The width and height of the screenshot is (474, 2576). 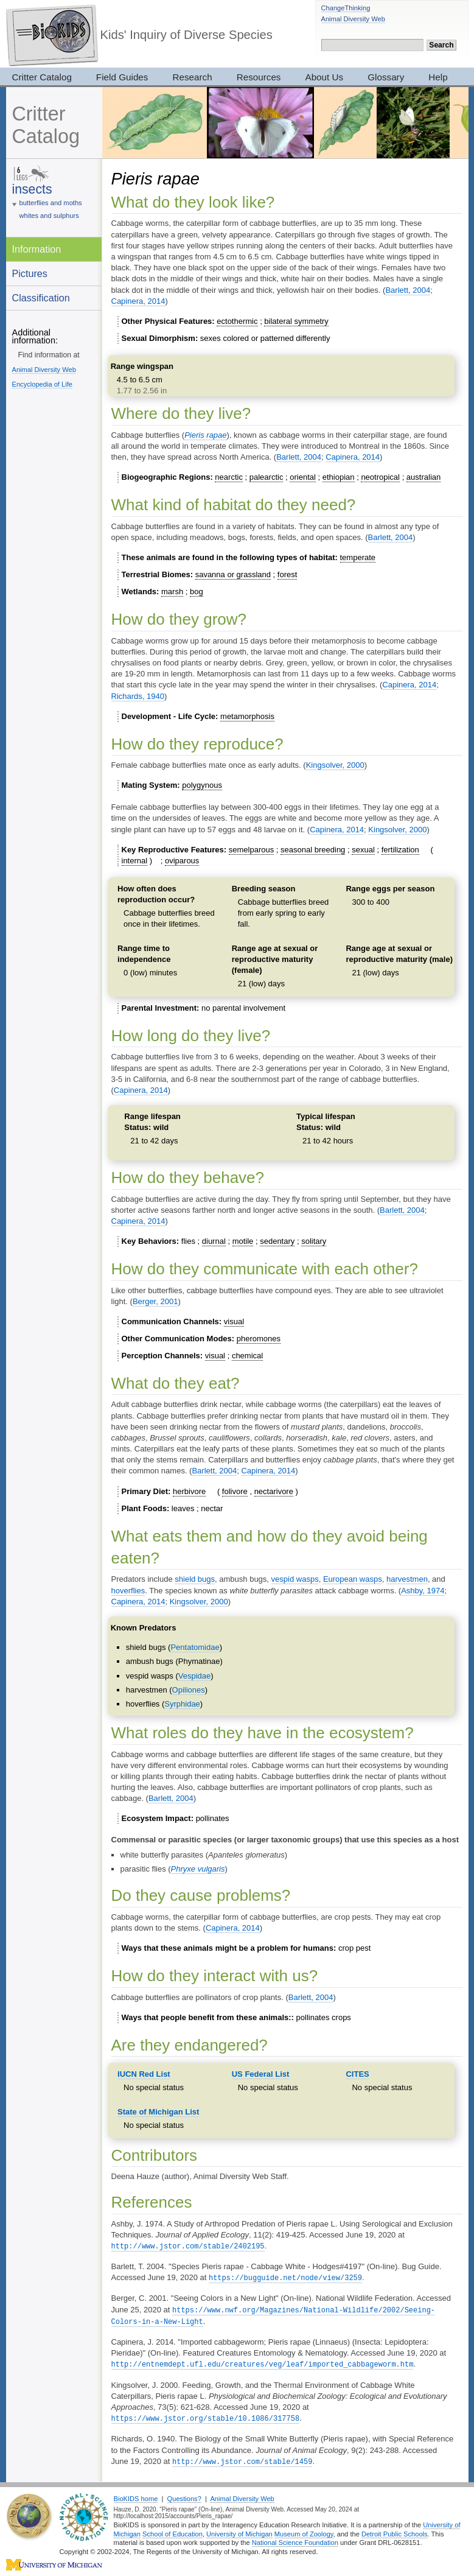 What do you see at coordinates (172, 591) in the screenshot?
I see `marsh` at bounding box center [172, 591].